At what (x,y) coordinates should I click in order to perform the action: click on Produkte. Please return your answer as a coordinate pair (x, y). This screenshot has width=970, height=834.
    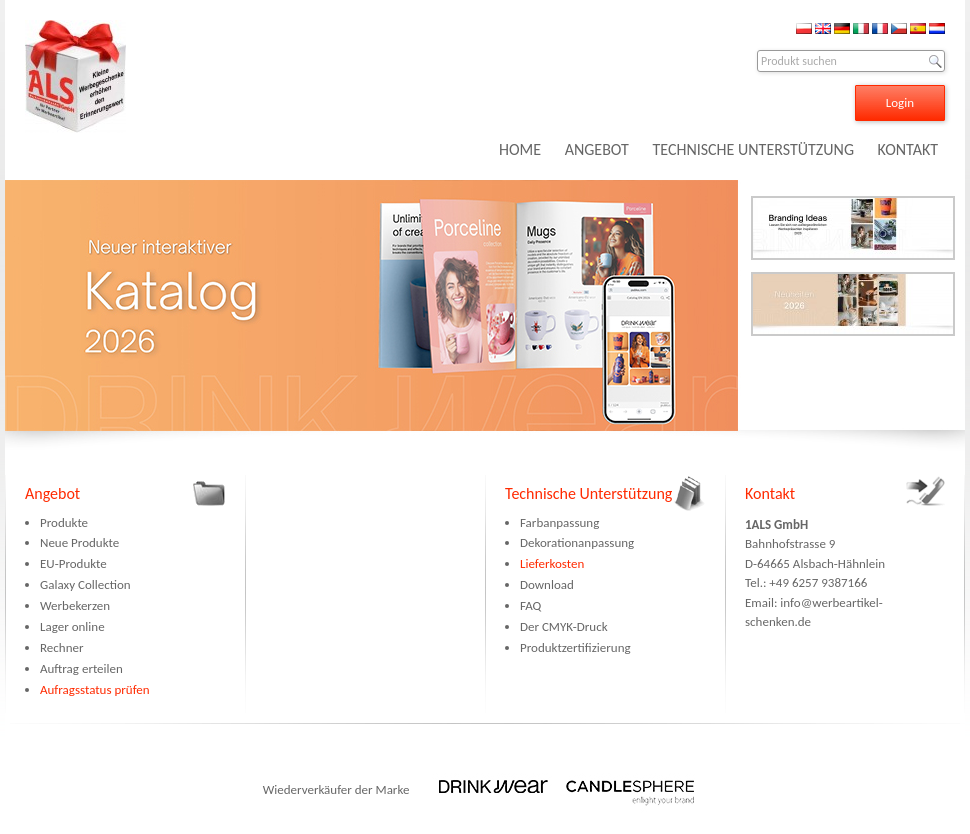
    Looking at the image, I should click on (64, 522).